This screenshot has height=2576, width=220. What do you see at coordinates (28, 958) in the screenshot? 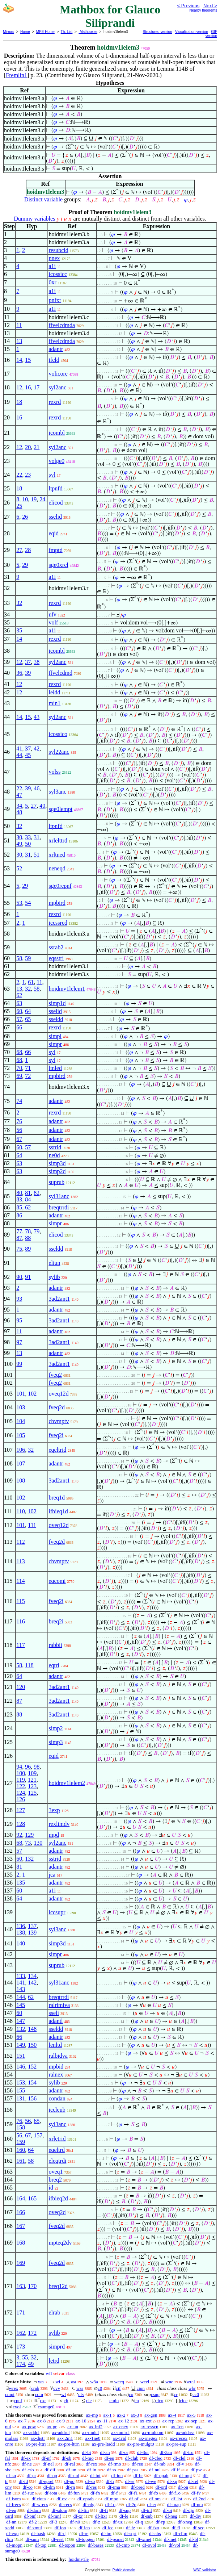
I see `59` at bounding box center [28, 958].